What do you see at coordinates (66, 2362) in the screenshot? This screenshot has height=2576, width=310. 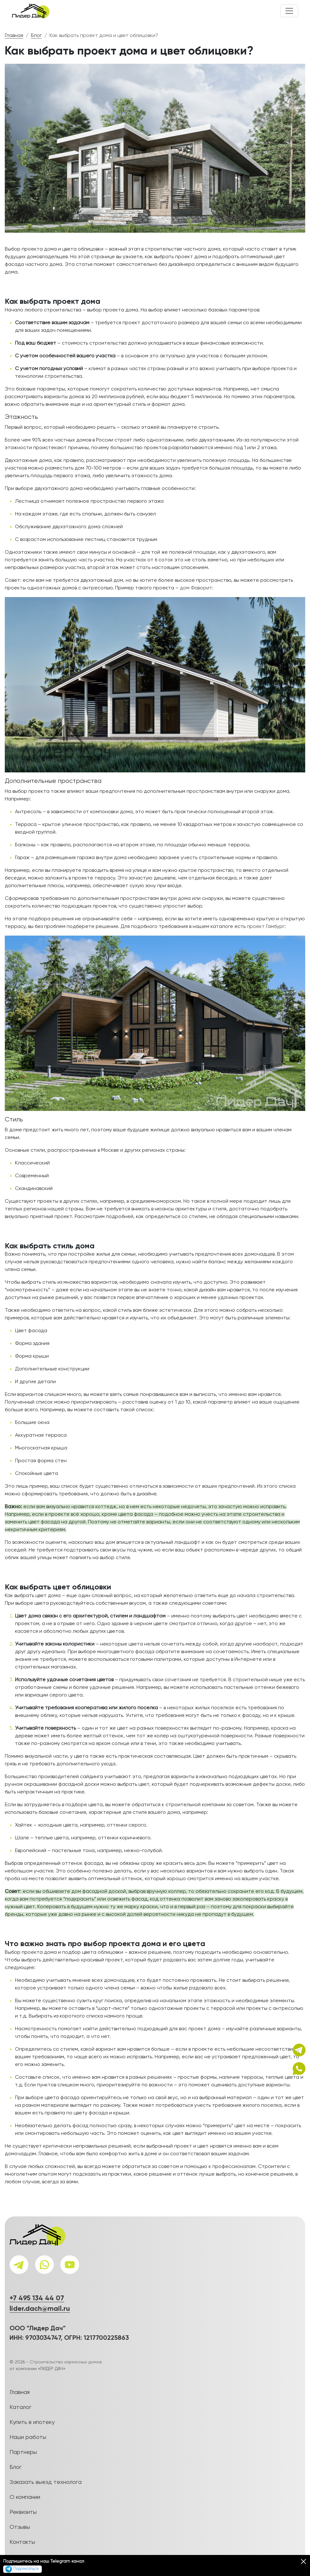 I see `Строительство каркасных домов` at bounding box center [66, 2362].